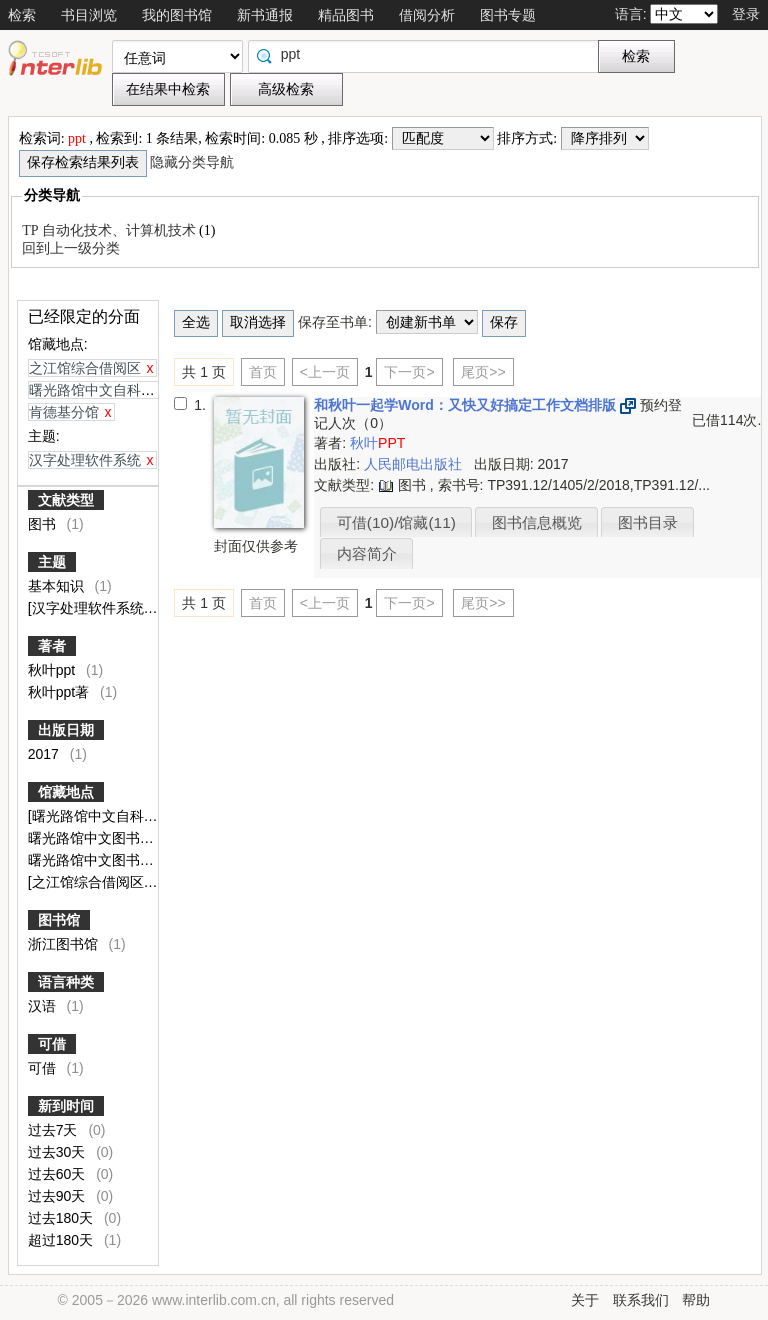 The image size is (768, 1320). Describe the element at coordinates (65, 944) in the screenshot. I see `浙江图书馆` at that location.